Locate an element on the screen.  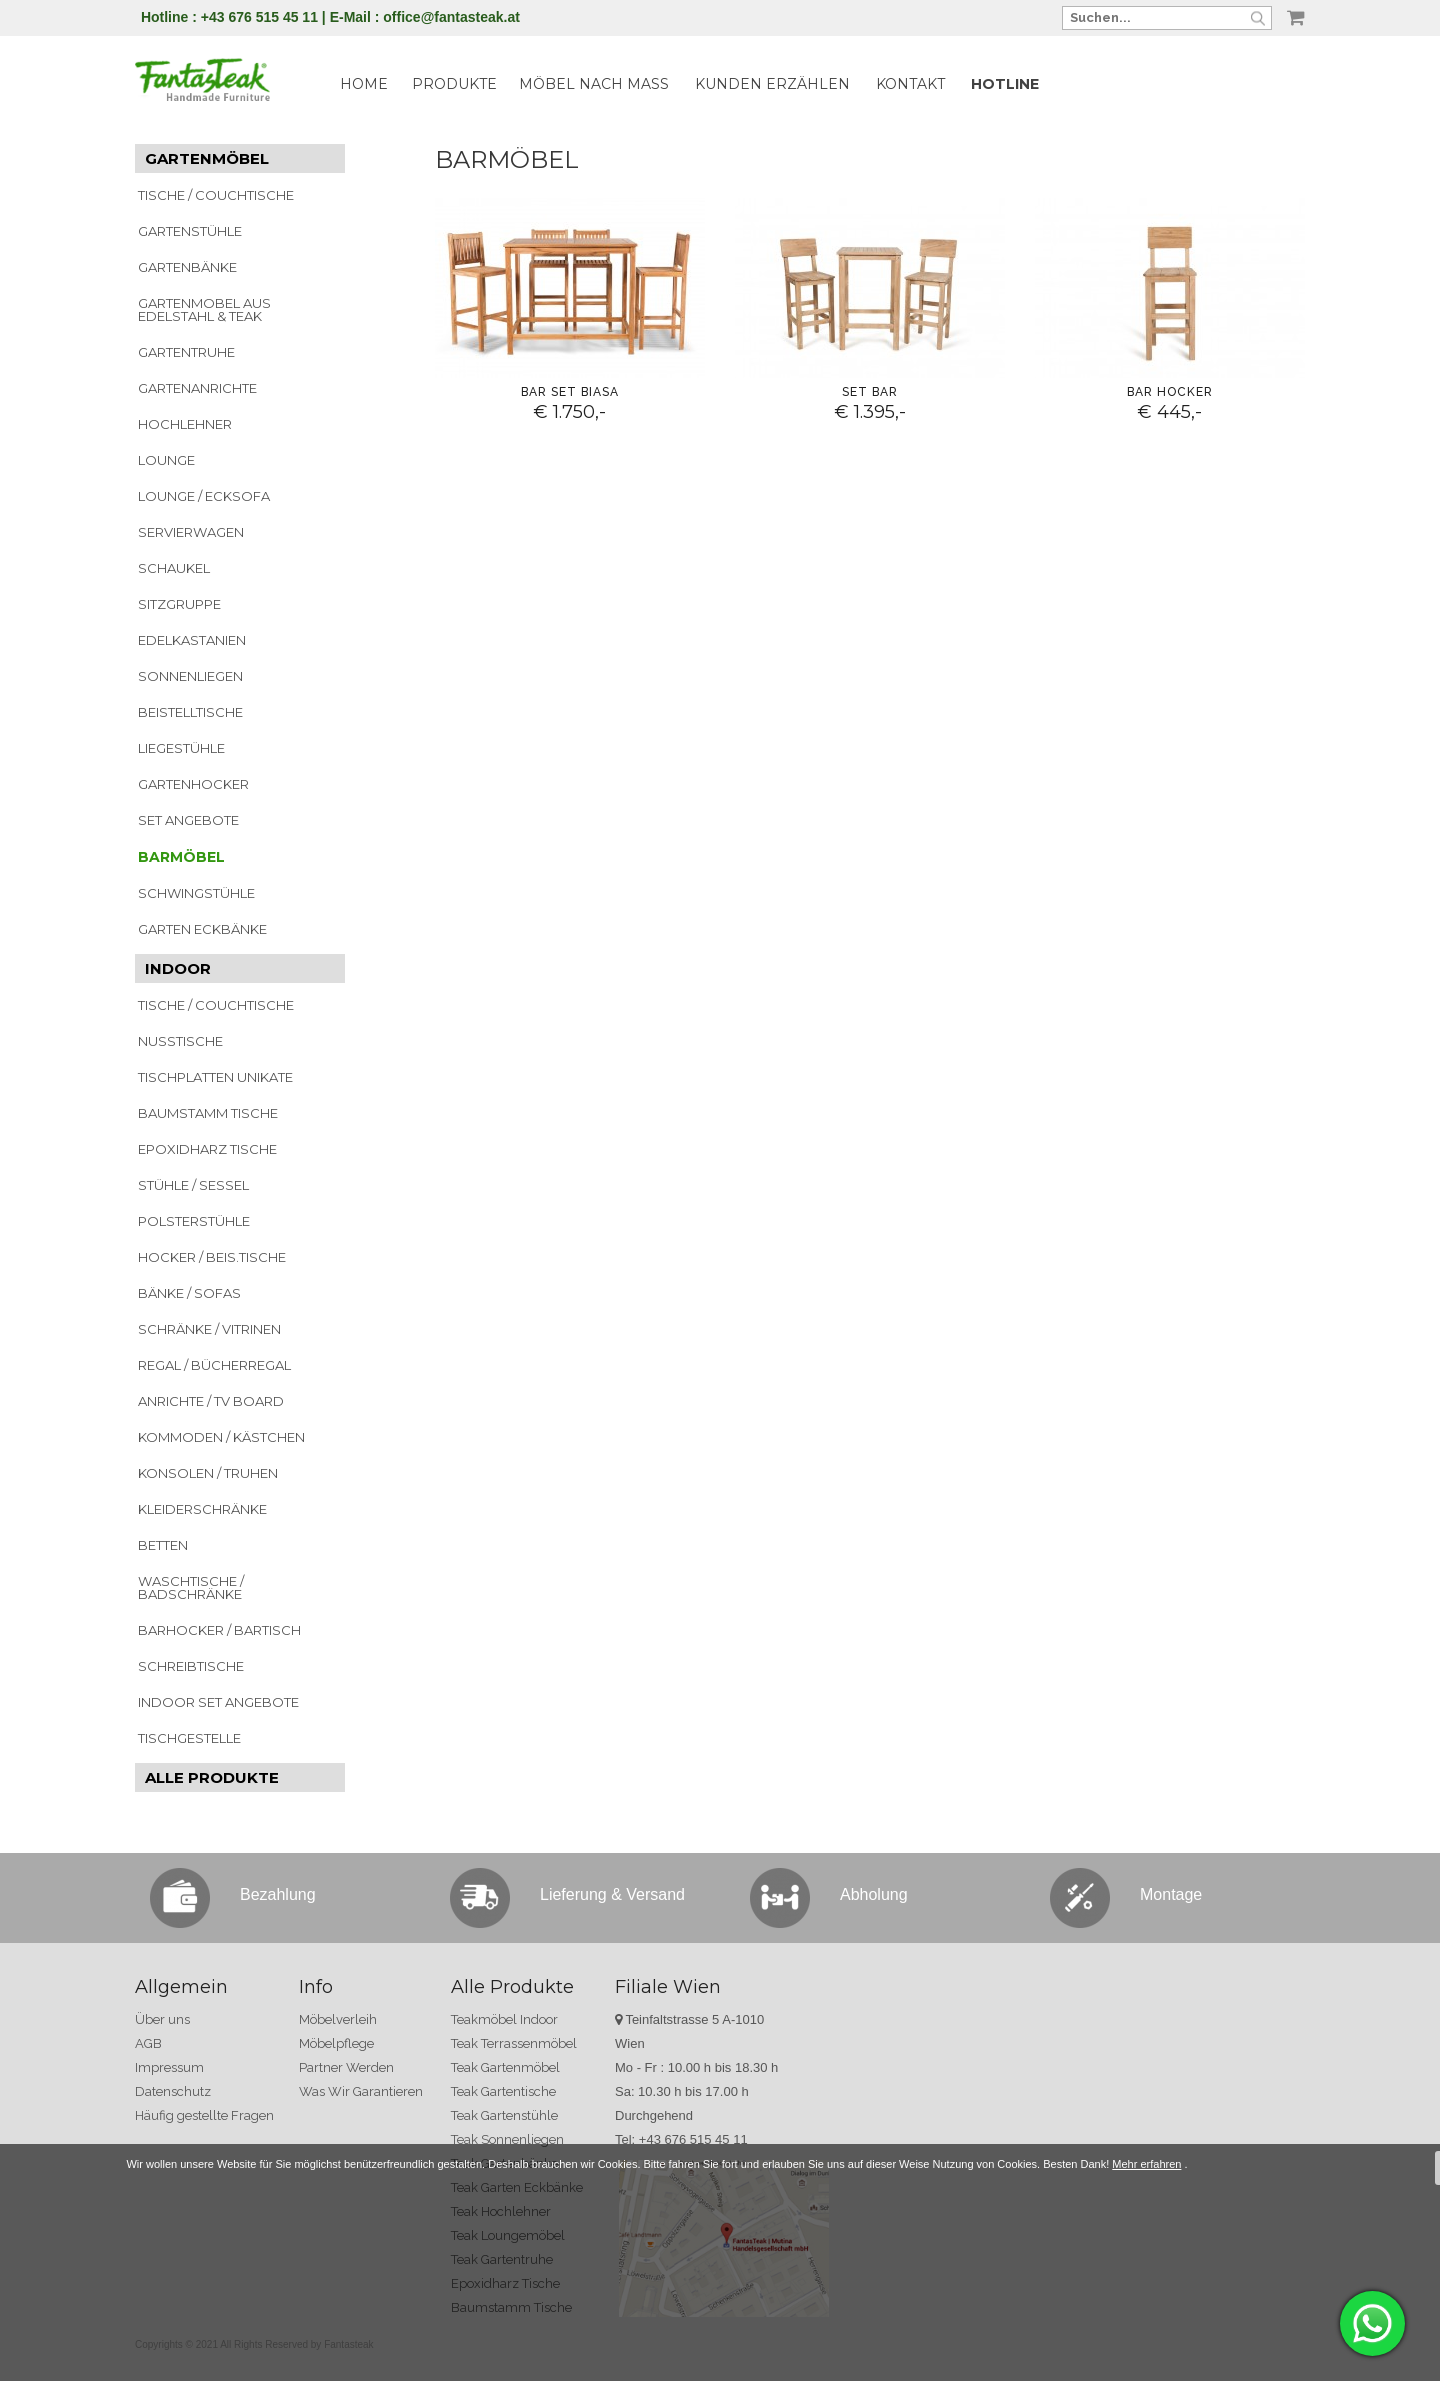
GARTENMOBEL AUS EDELSTAHL & TEAK is located at coordinates (204, 309).